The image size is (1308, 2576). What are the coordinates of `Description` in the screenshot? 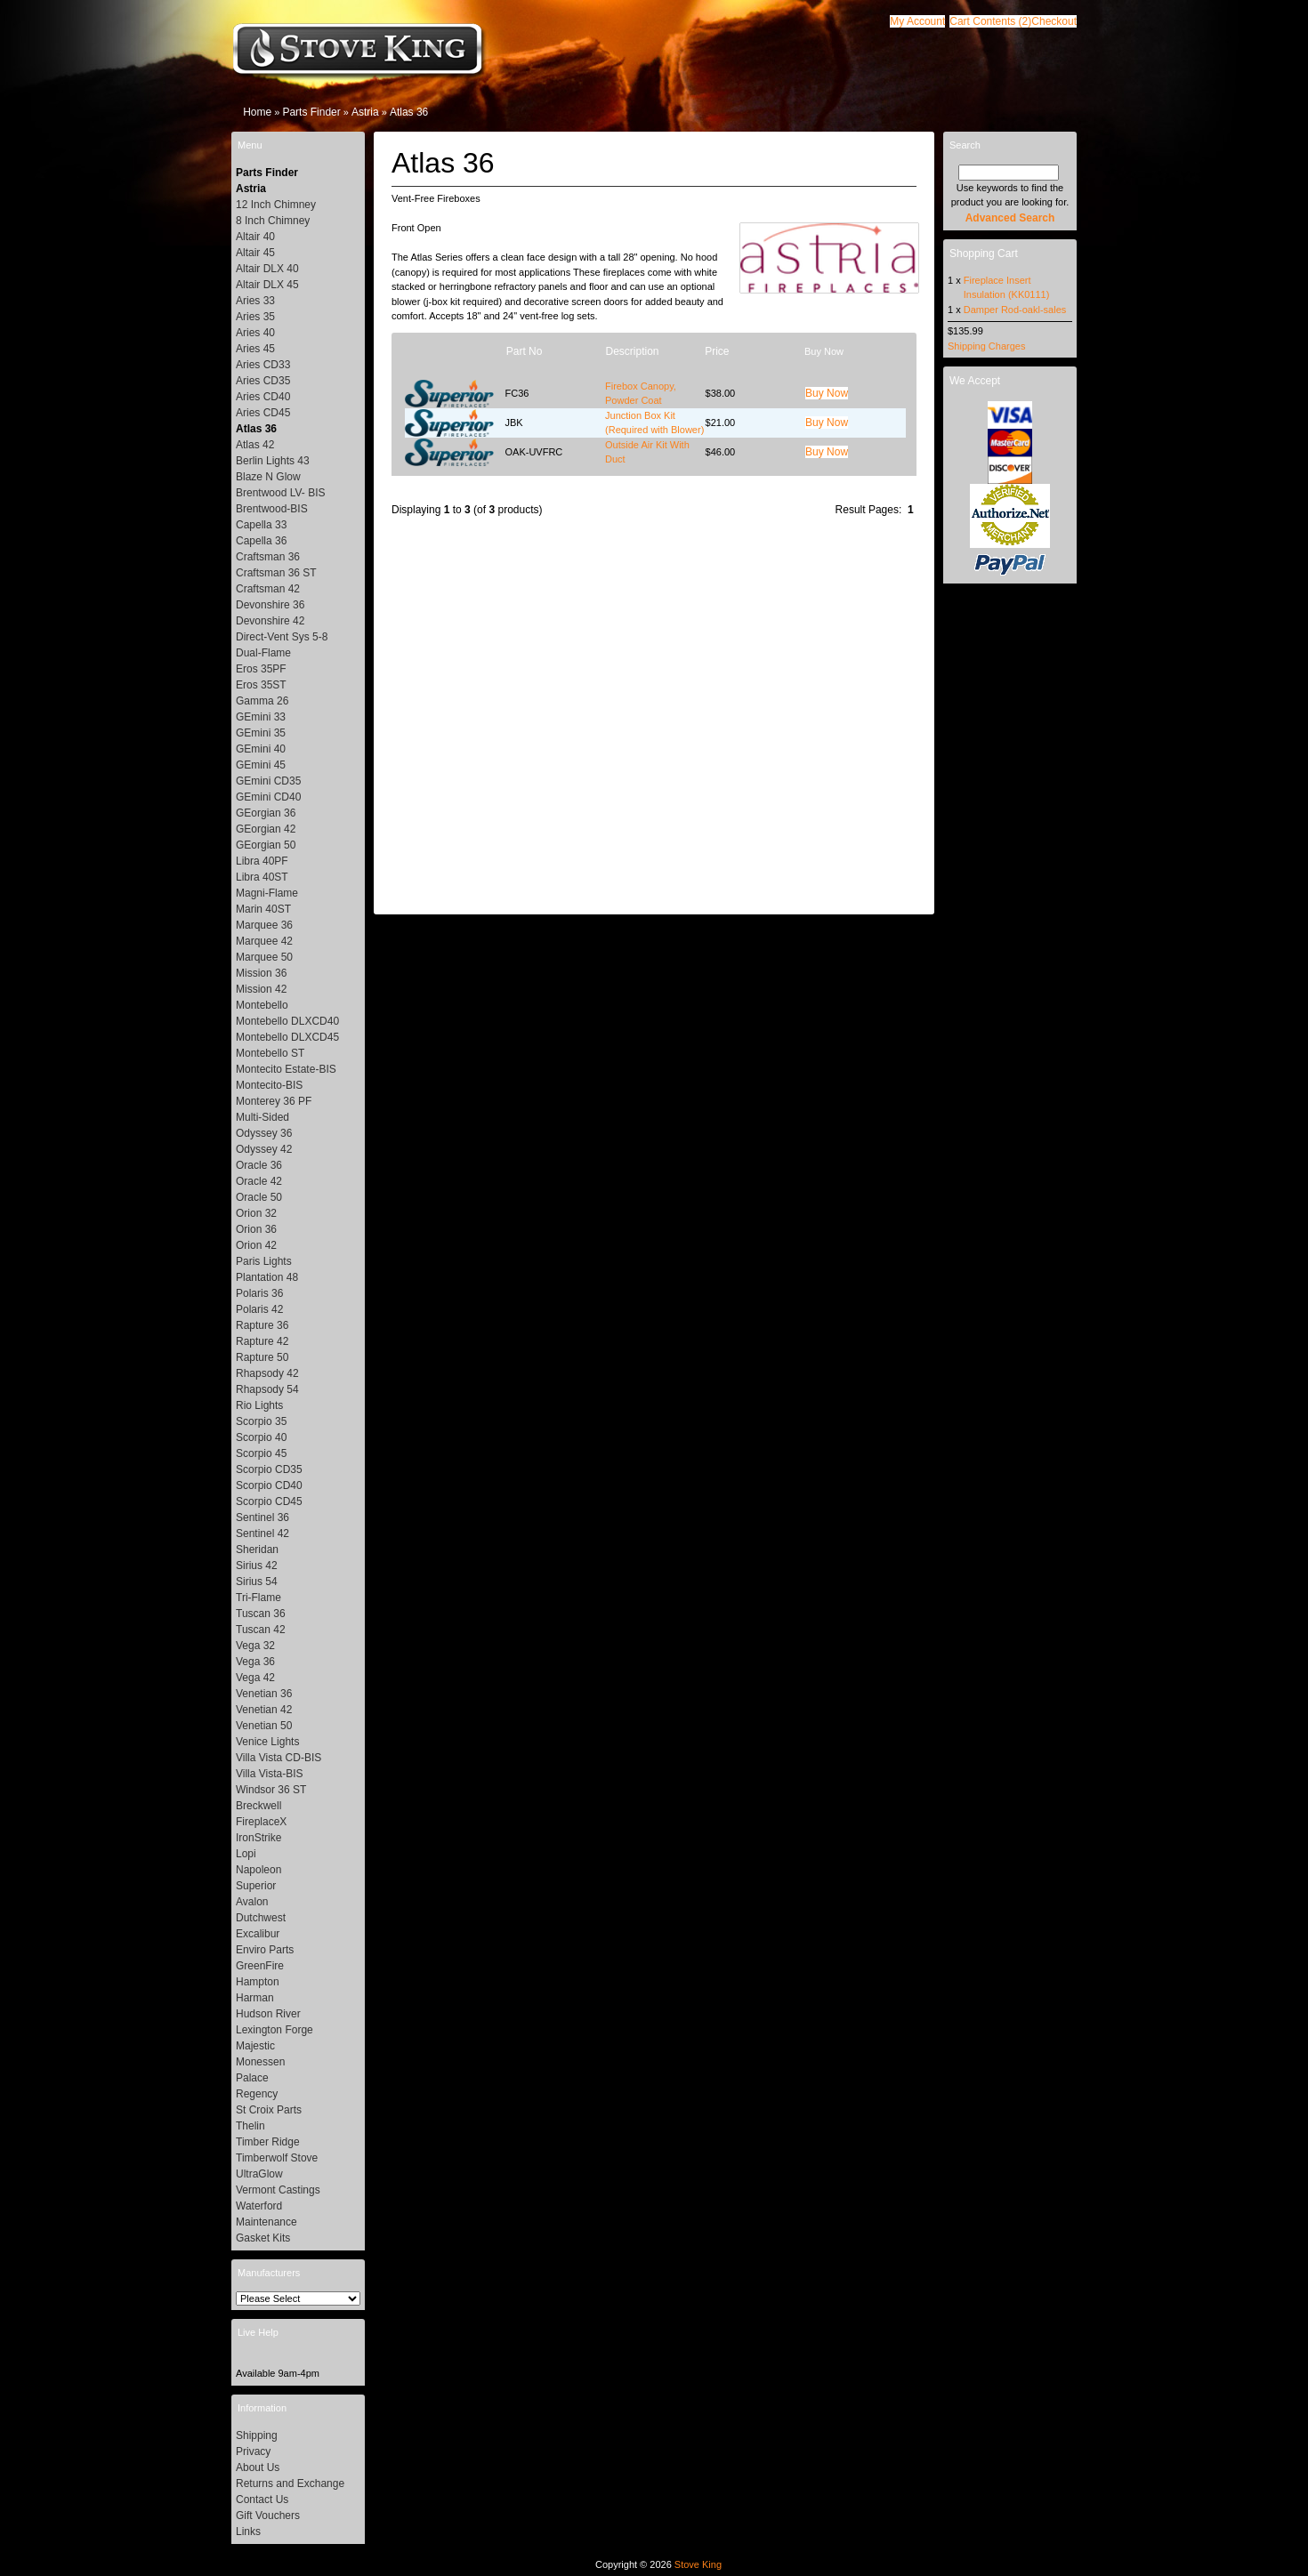 It's located at (631, 351).